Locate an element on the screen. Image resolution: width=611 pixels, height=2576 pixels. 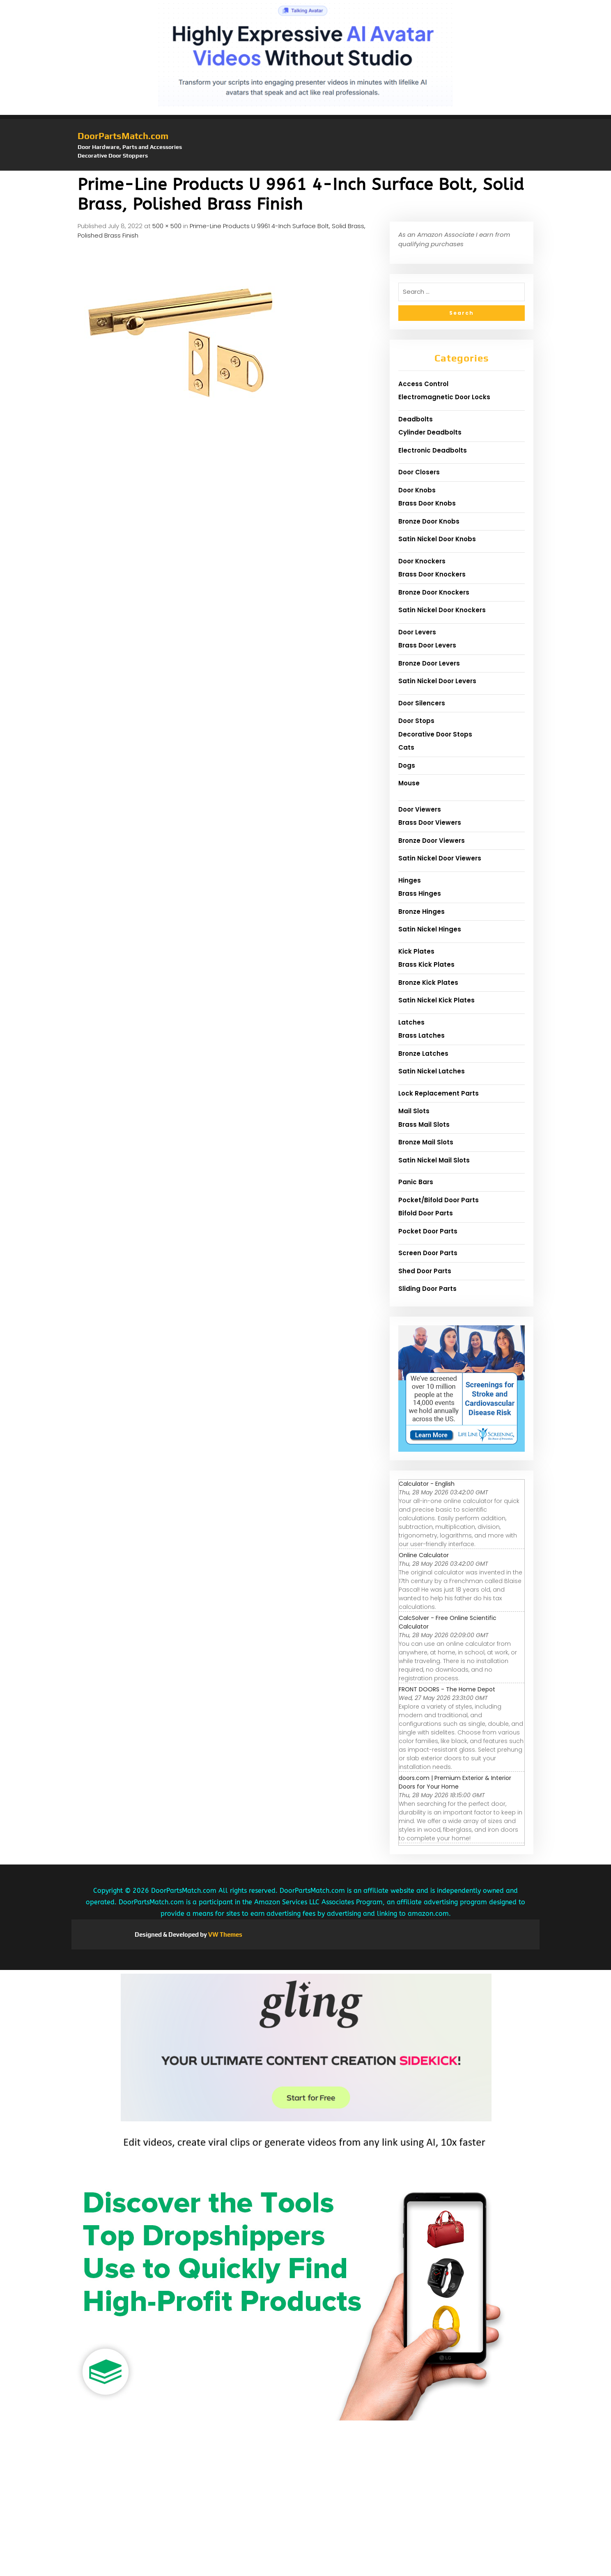
Bronze Door Knockers is located at coordinates (433, 592).